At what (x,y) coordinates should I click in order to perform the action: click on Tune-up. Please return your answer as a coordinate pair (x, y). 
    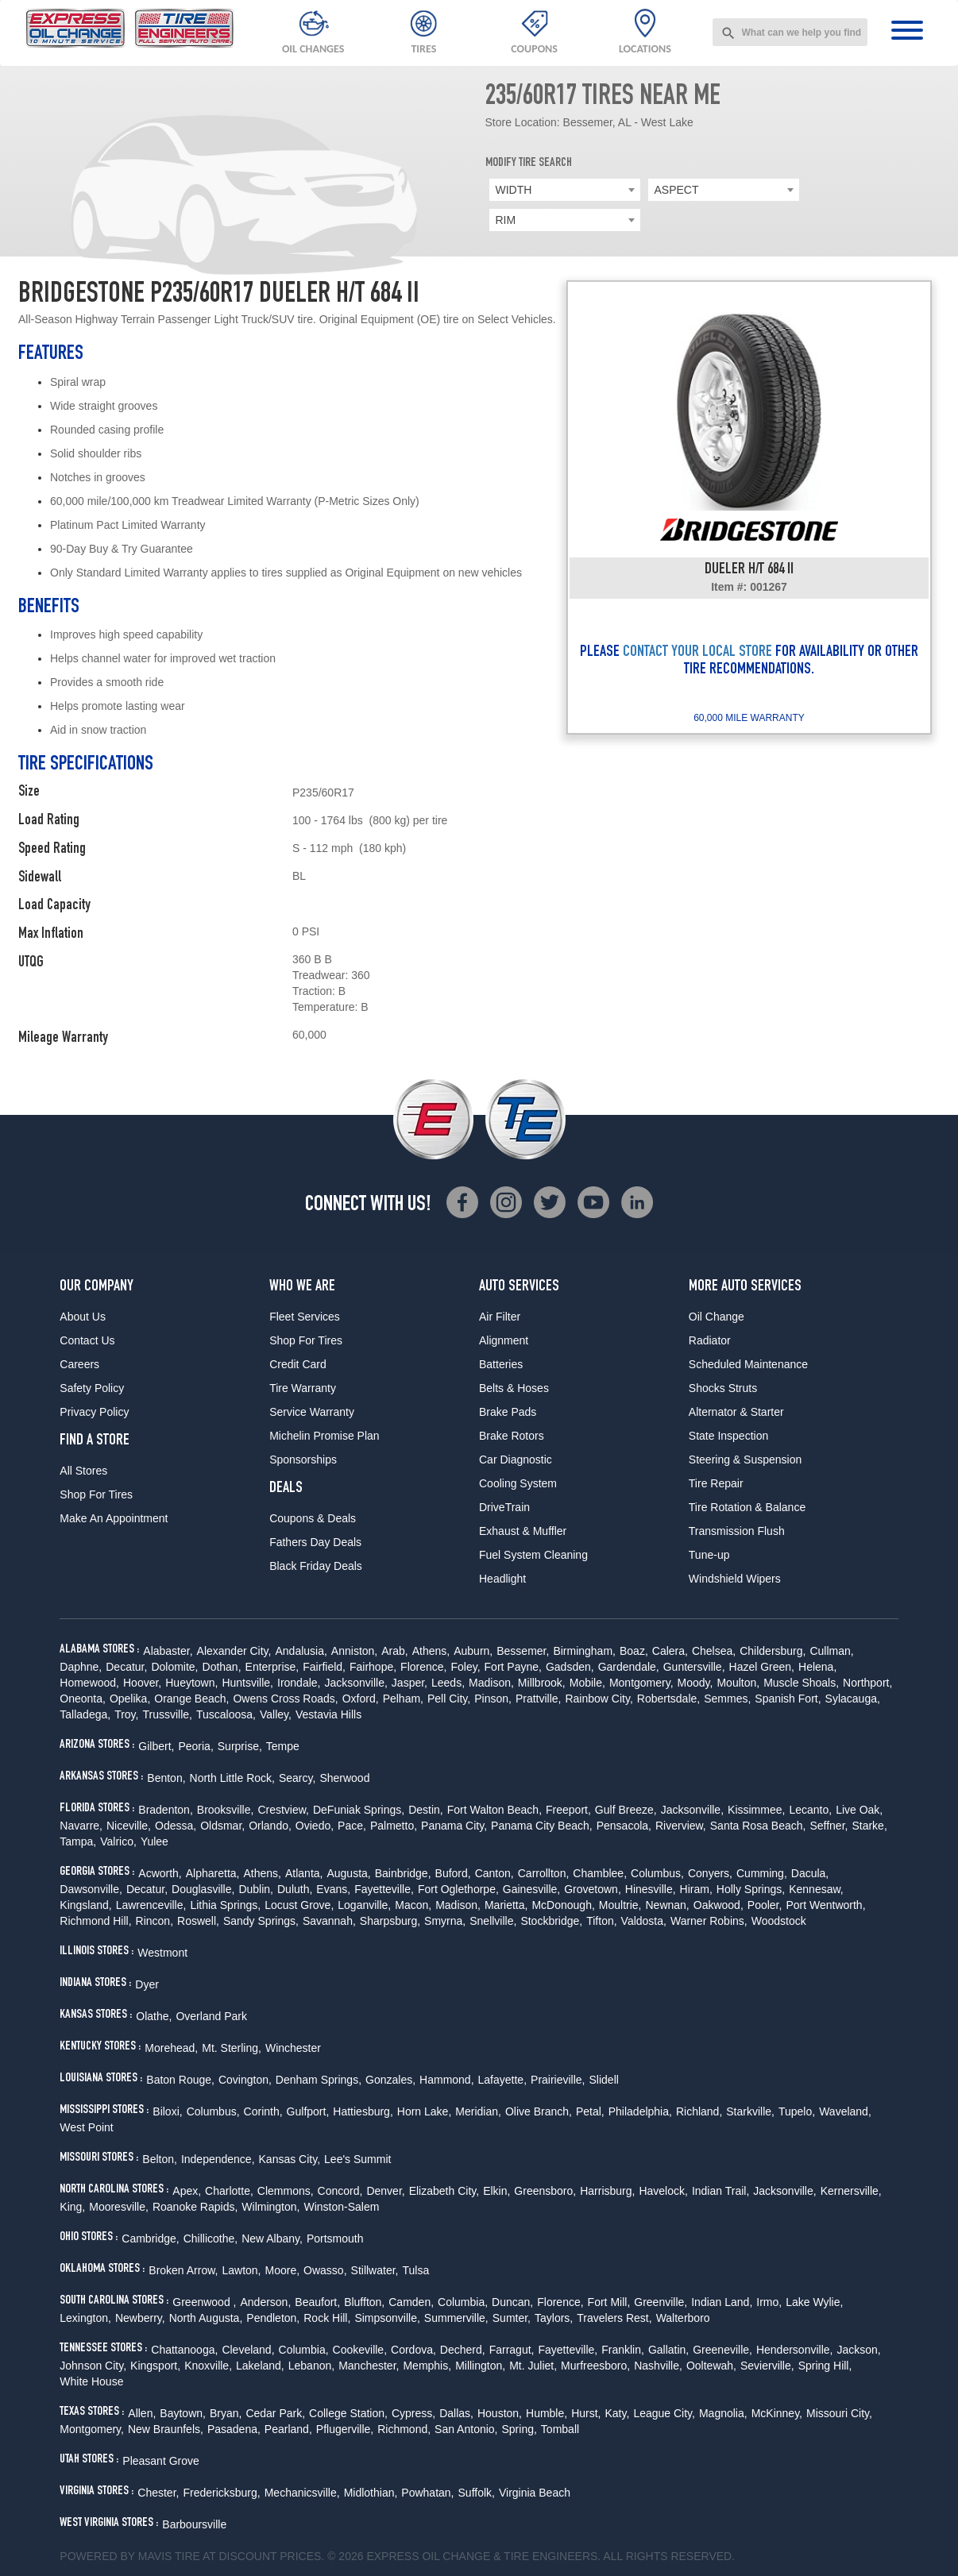
    Looking at the image, I should click on (709, 1554).